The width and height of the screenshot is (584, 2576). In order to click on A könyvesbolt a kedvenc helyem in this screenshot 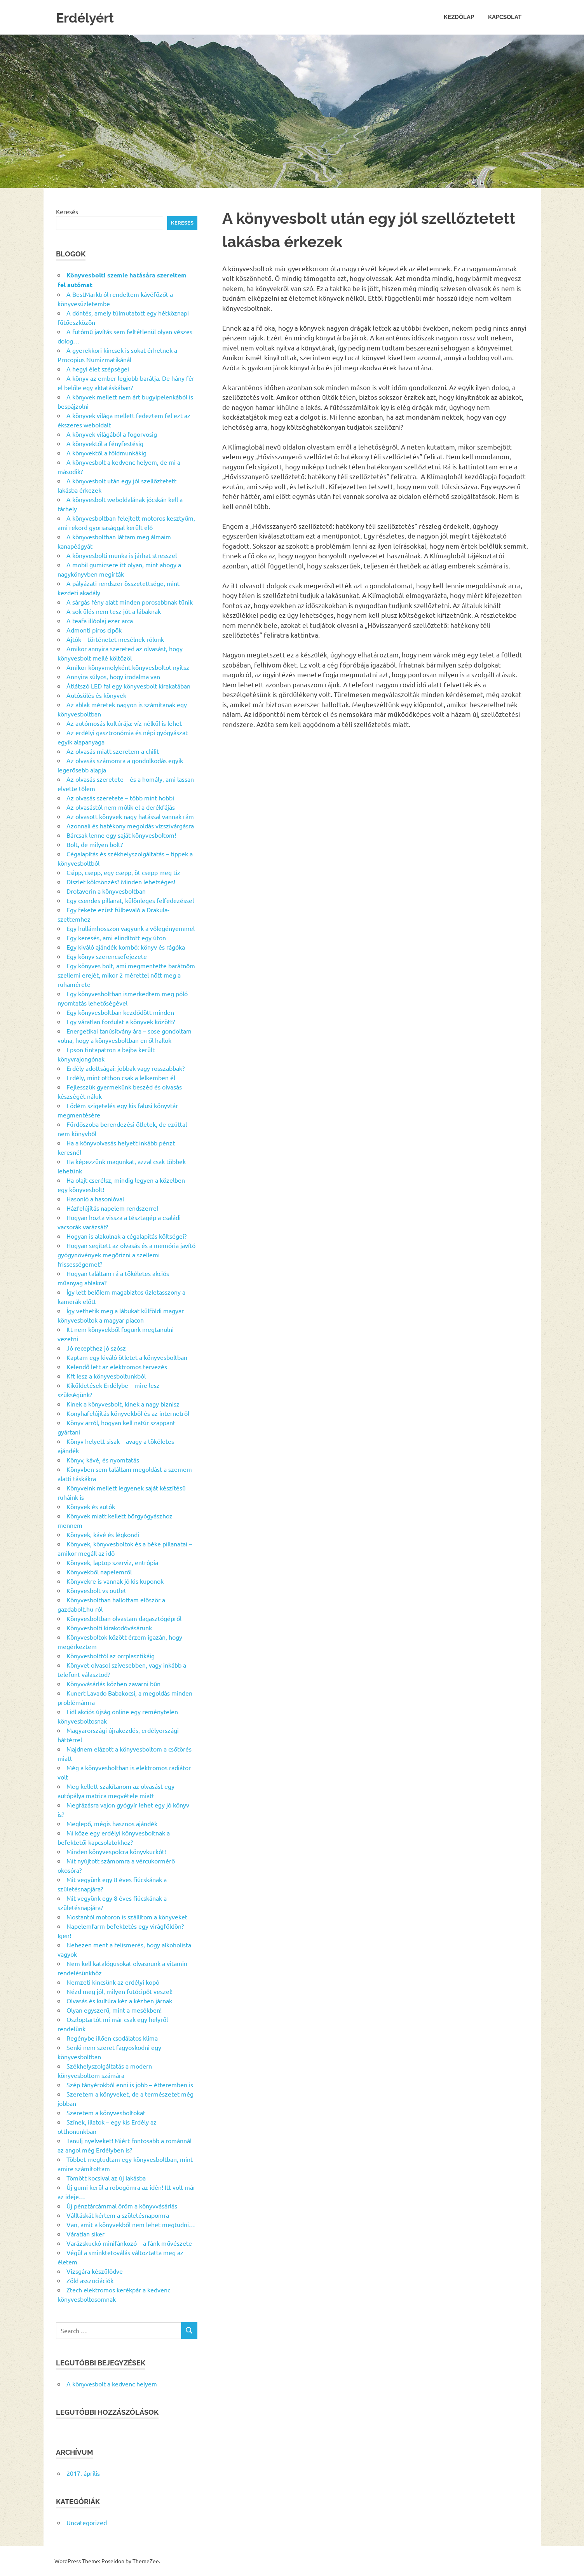, I will do `click(111, 2384)`.